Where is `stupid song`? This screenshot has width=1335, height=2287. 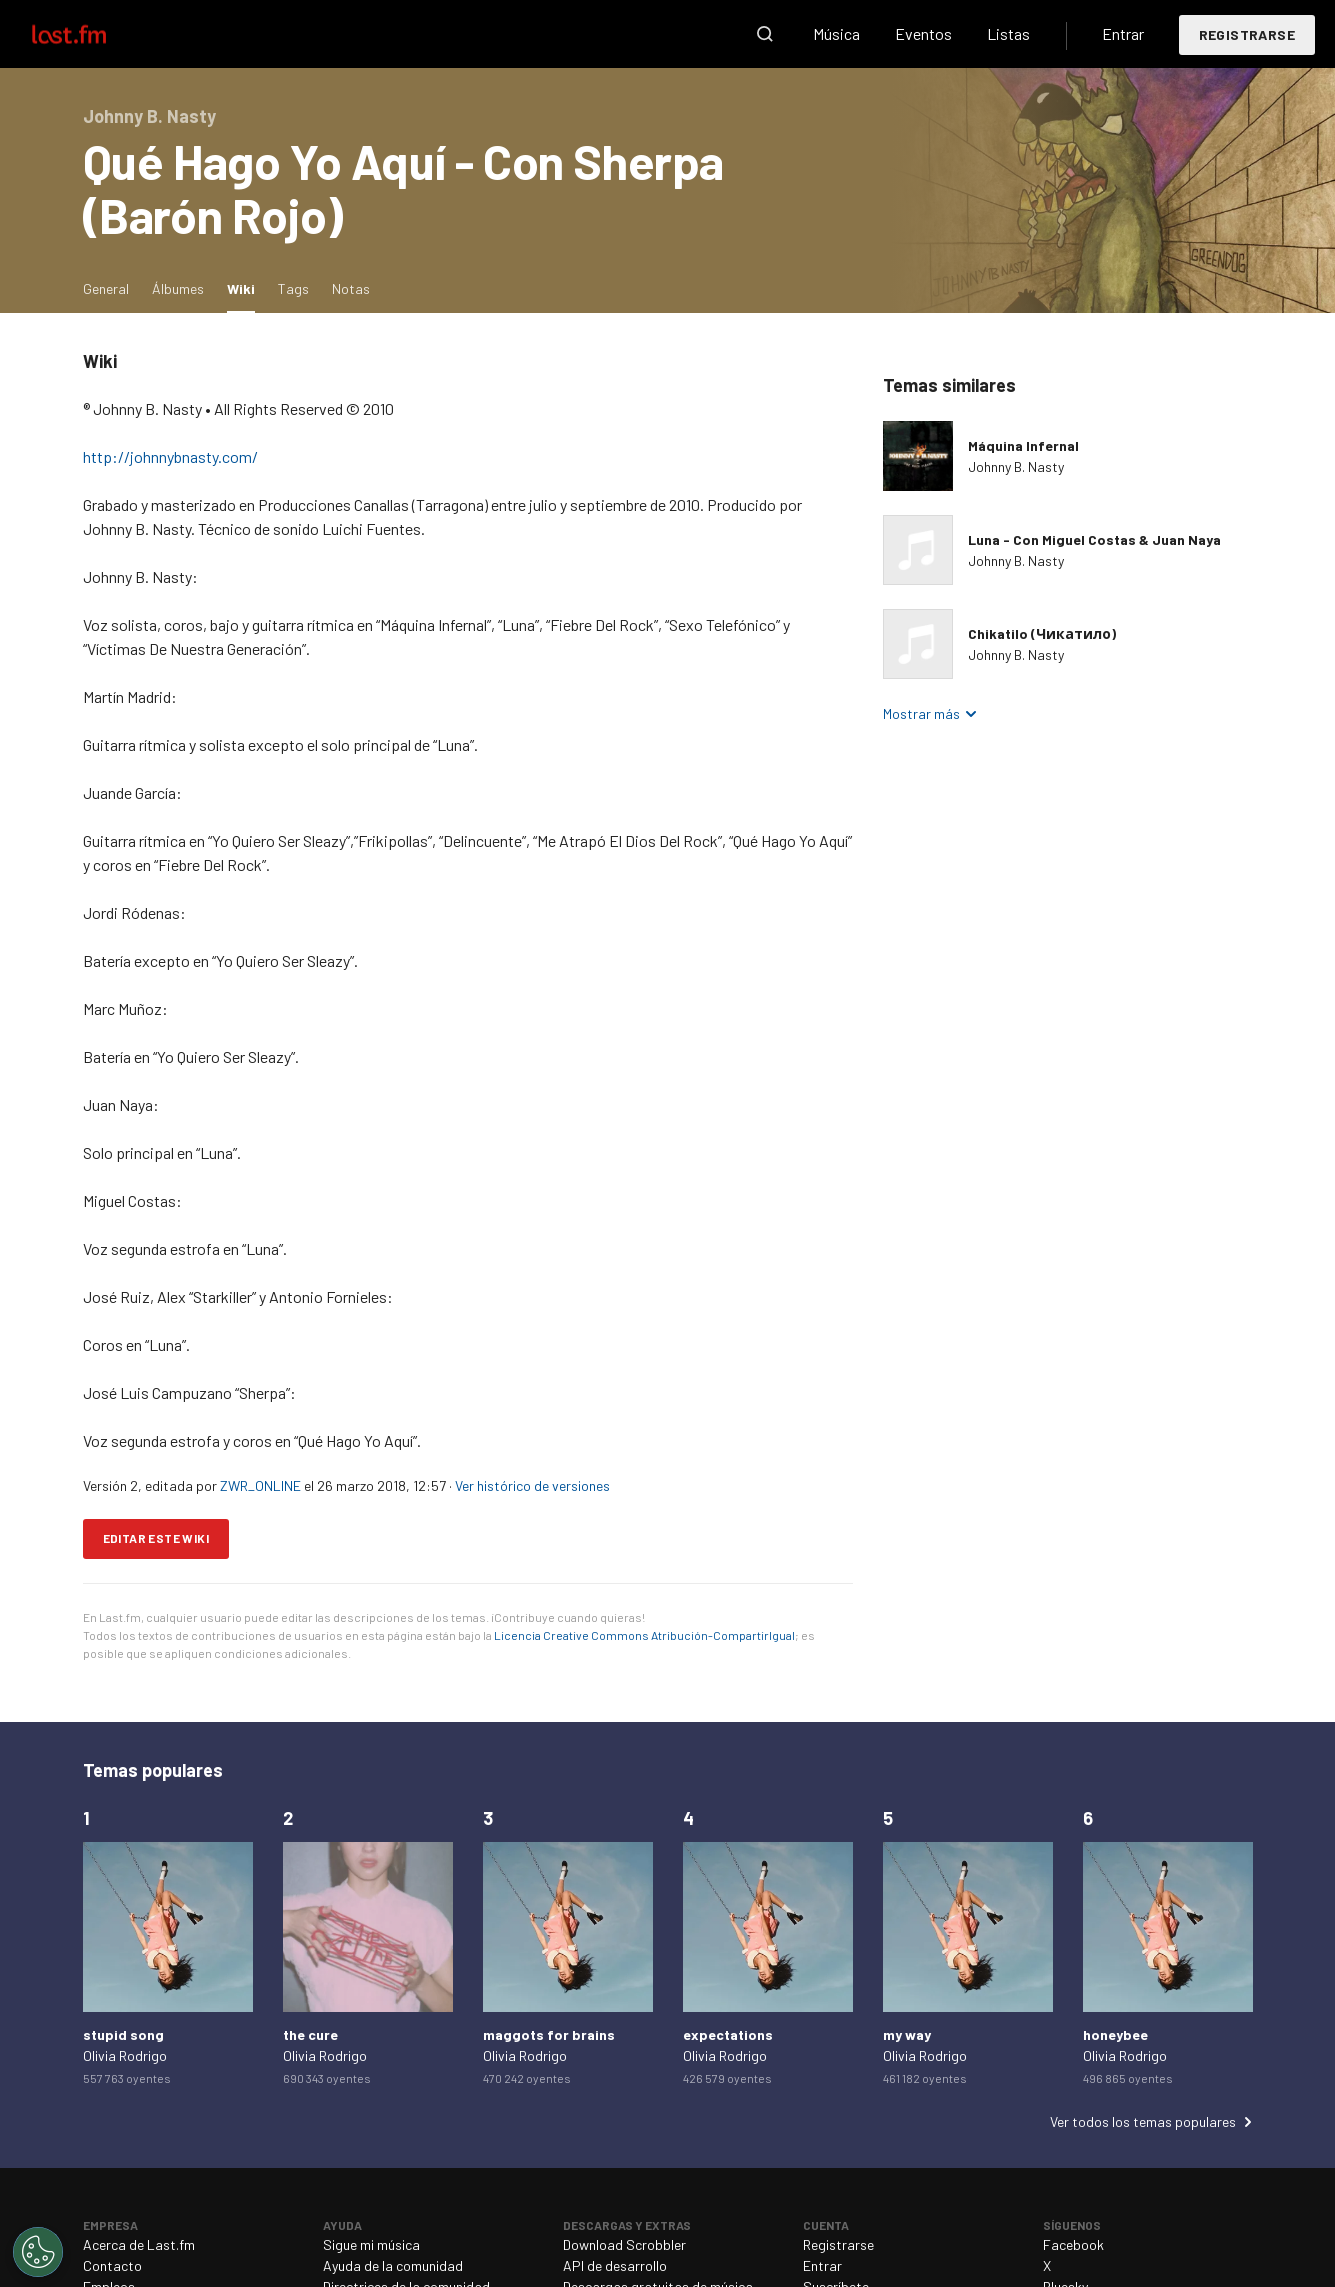
stupid song is located at coordinates (123, 2034).